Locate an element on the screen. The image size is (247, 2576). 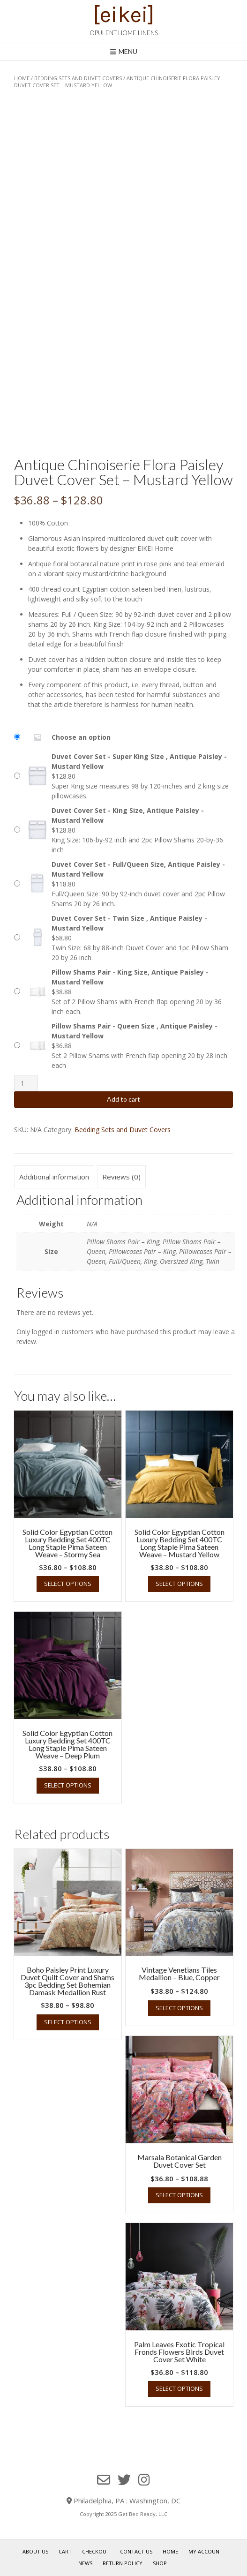
About Us is located at coordinates (35, 2551).